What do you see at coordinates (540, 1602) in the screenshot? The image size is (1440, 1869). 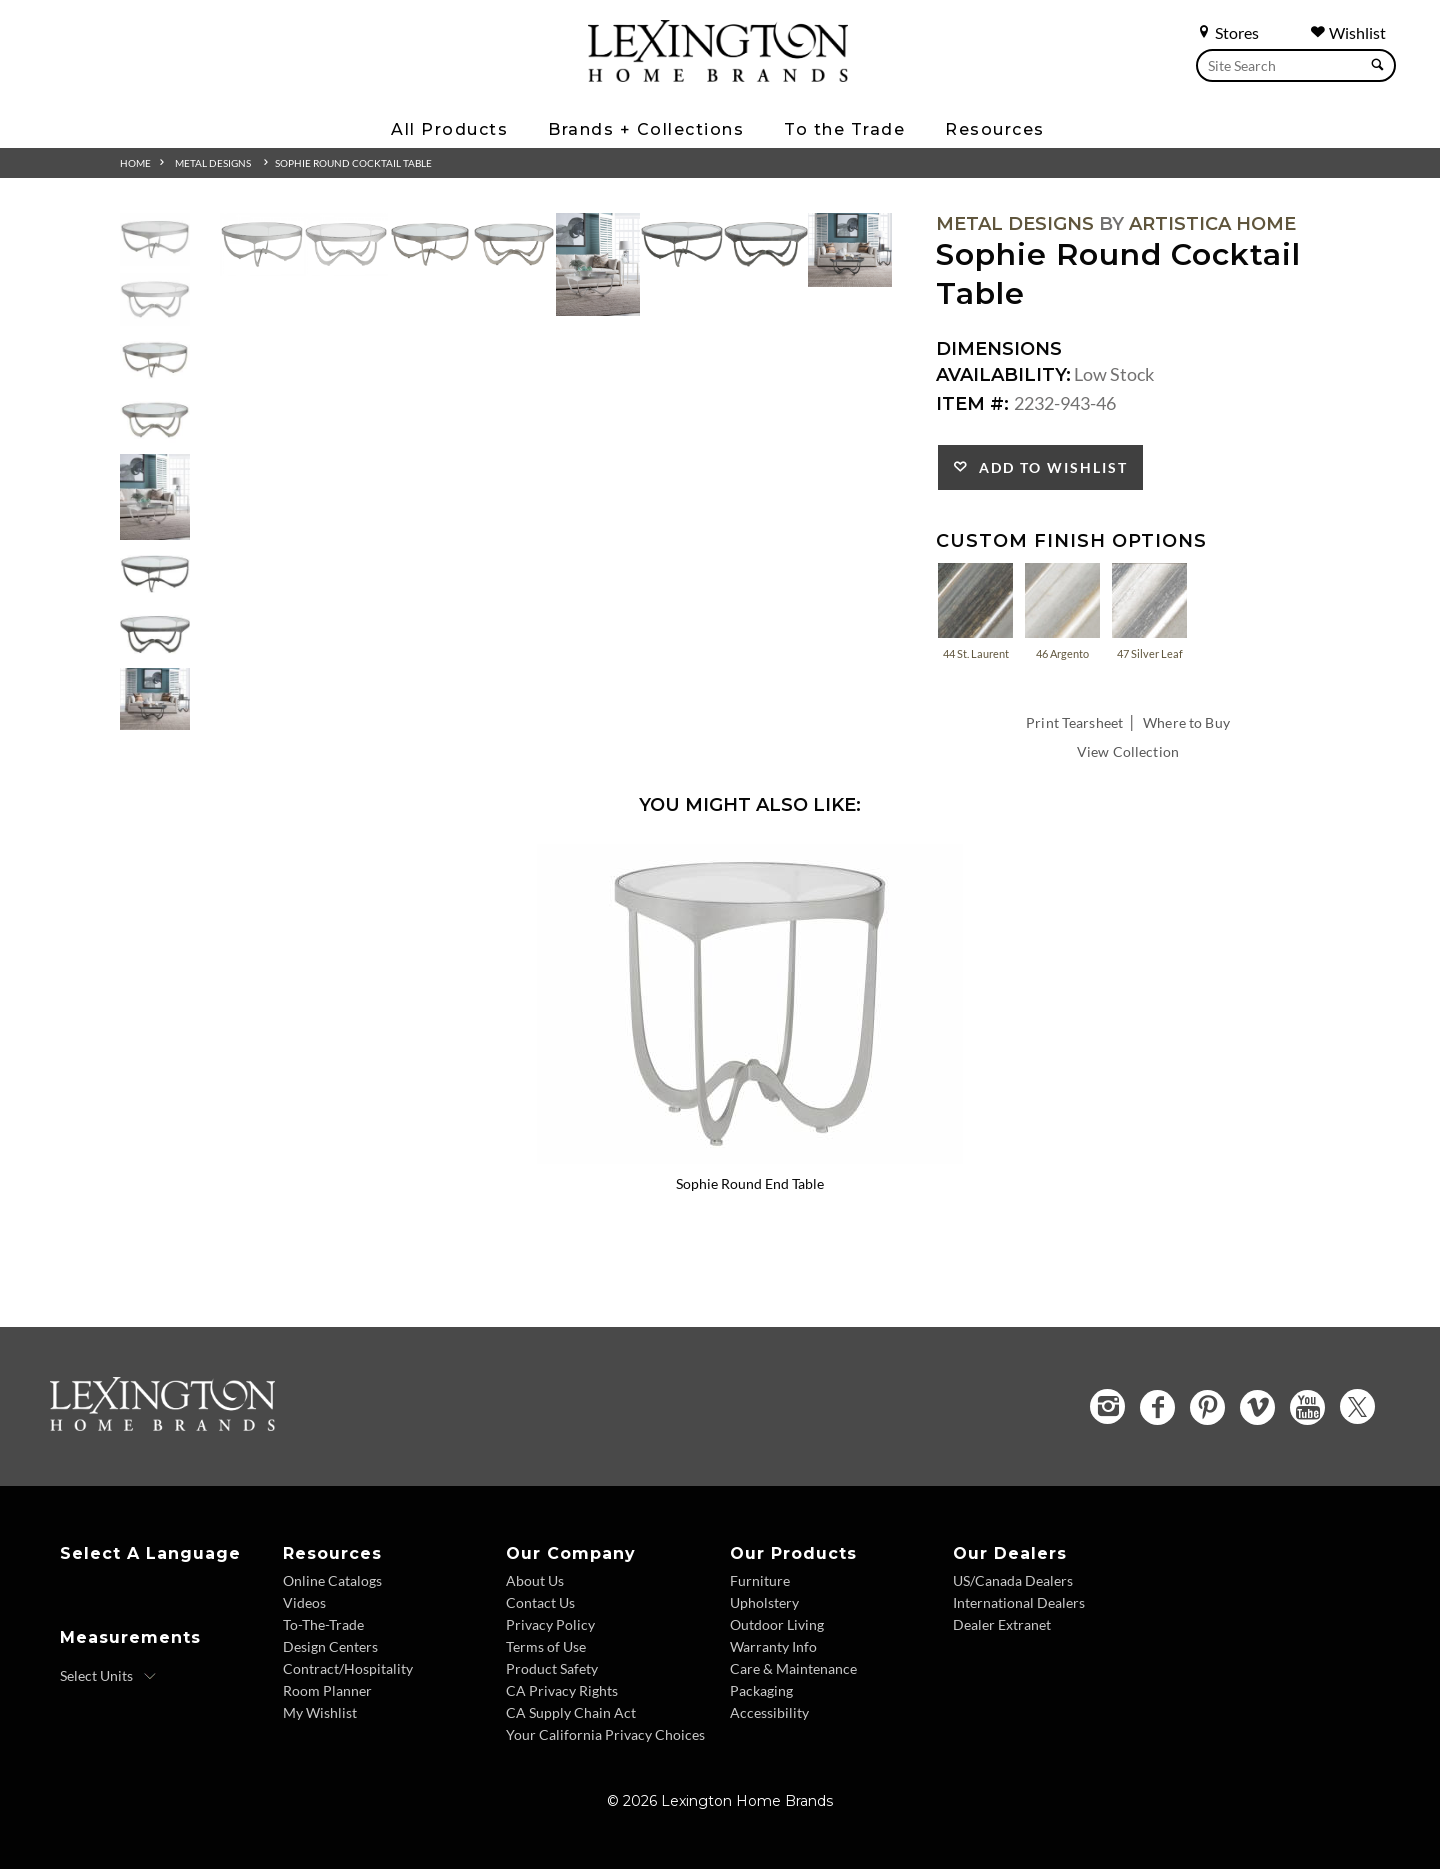 I see `Contact Us [Contact Us - Footer Link]` at bounding box center [540, 1602].